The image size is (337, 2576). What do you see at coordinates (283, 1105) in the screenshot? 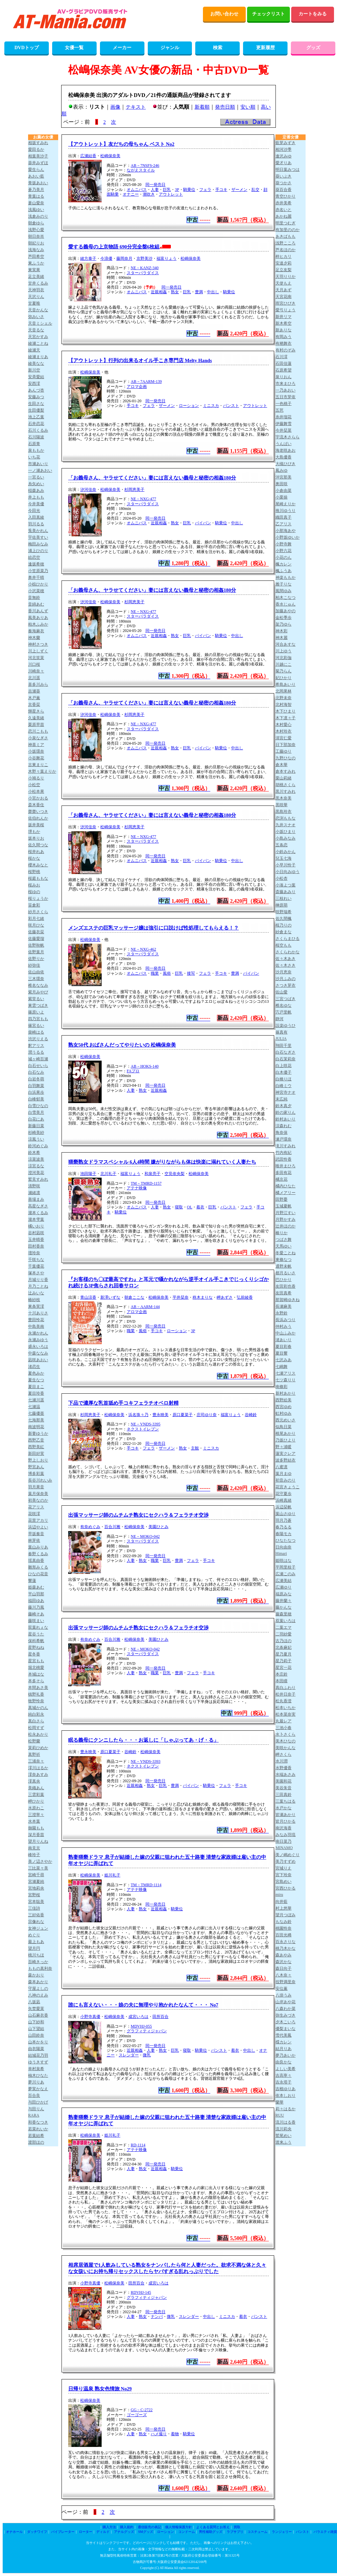
I see `鈴木真夕` at bounding box center [283, 1105].